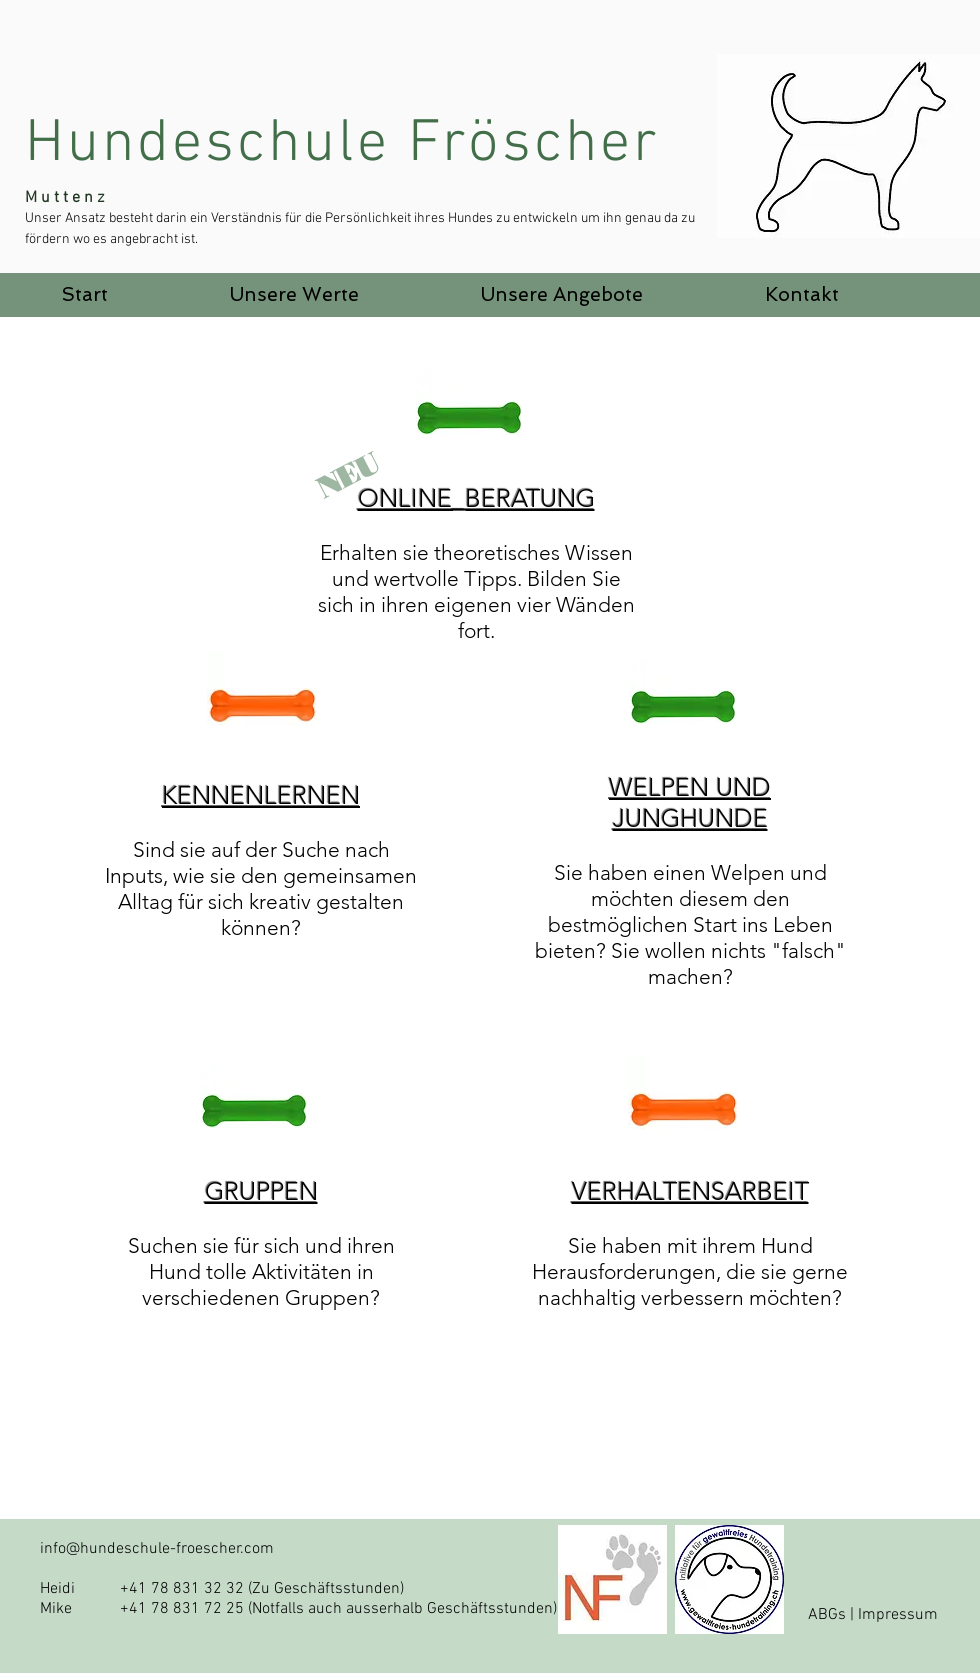 The width and height of the screenshot is (980, 1673). What do you see at coordinates (827, 1615) in the screenshot?
I see `ABGs` at bounding box center [827, 1615].